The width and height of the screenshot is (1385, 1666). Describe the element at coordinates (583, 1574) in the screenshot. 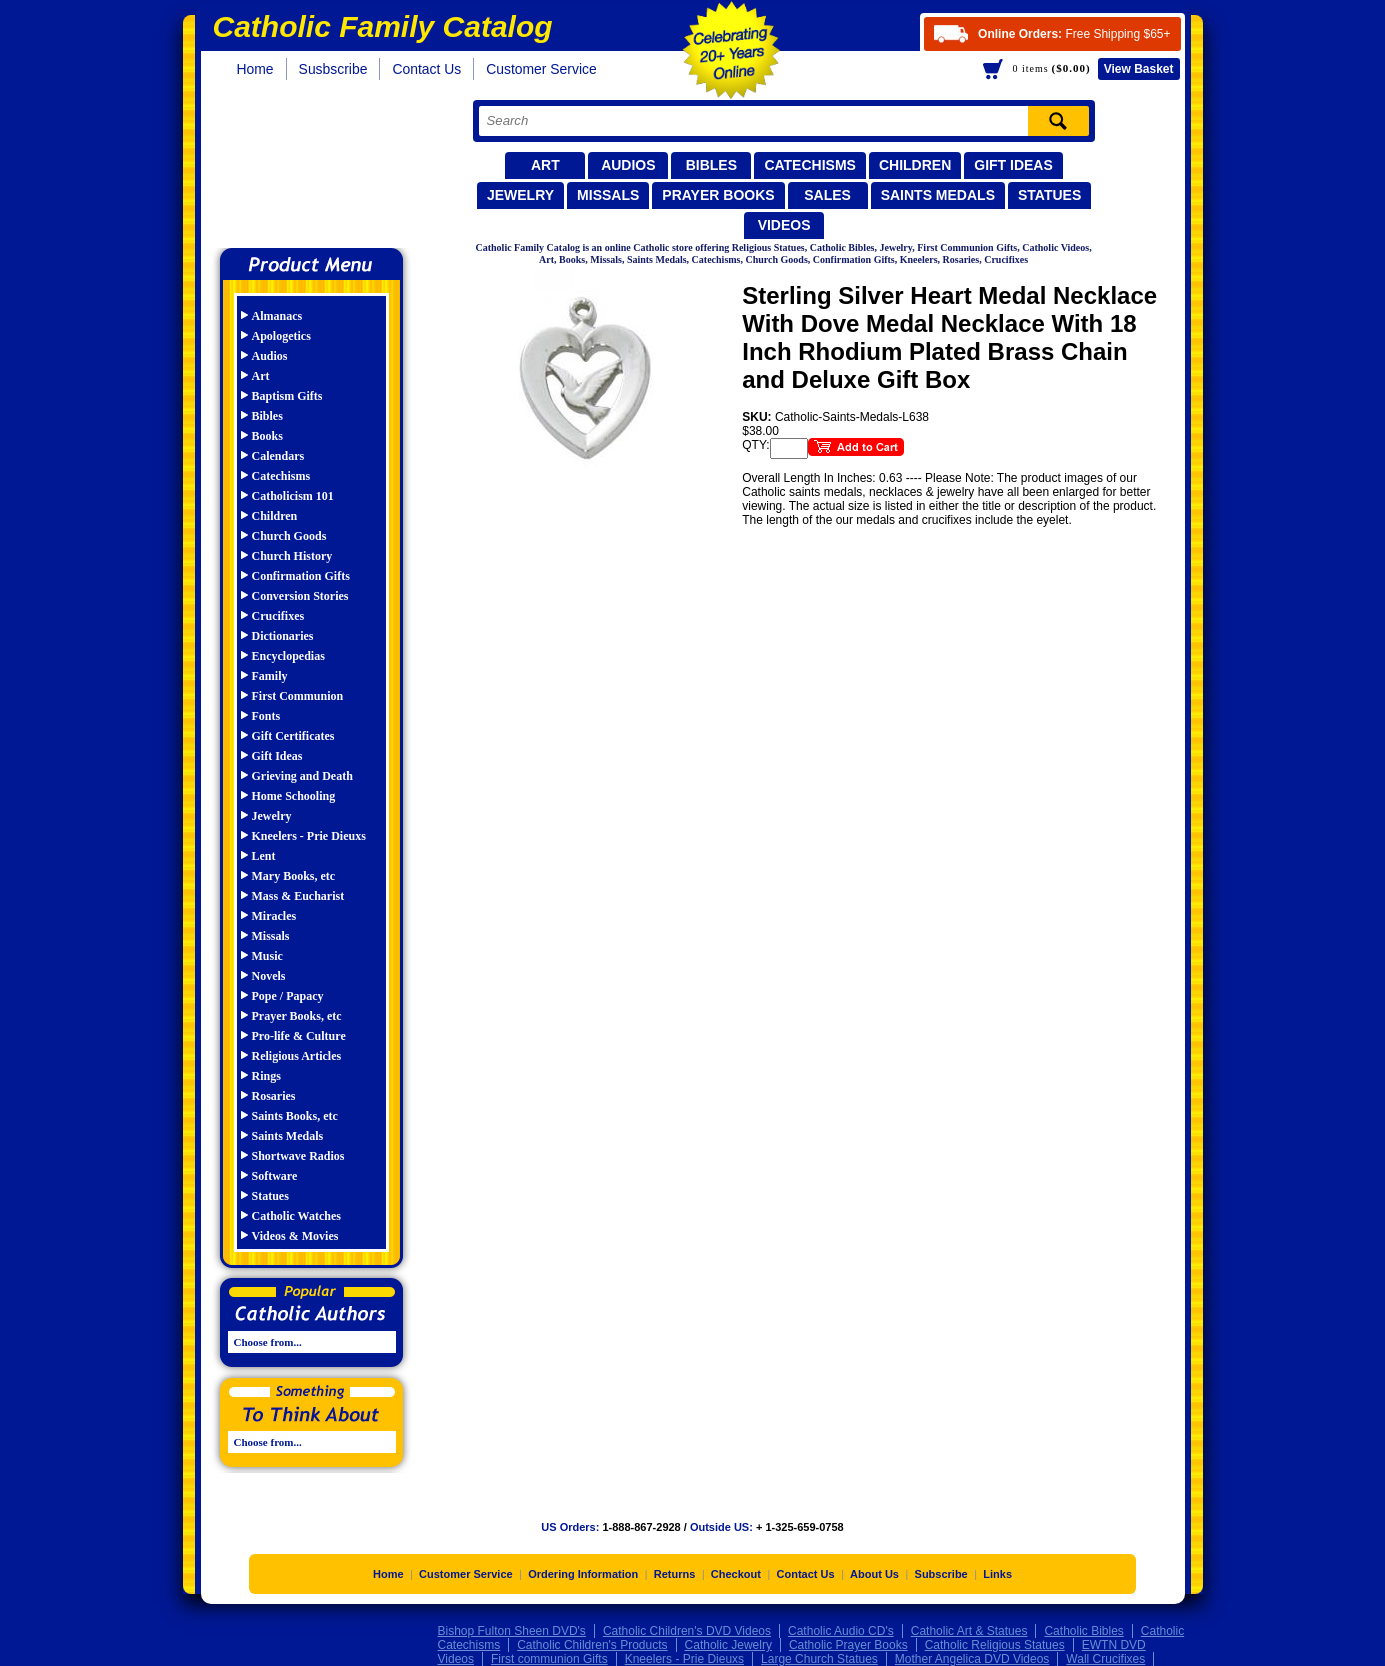

I see `Ordering Information` at that location.